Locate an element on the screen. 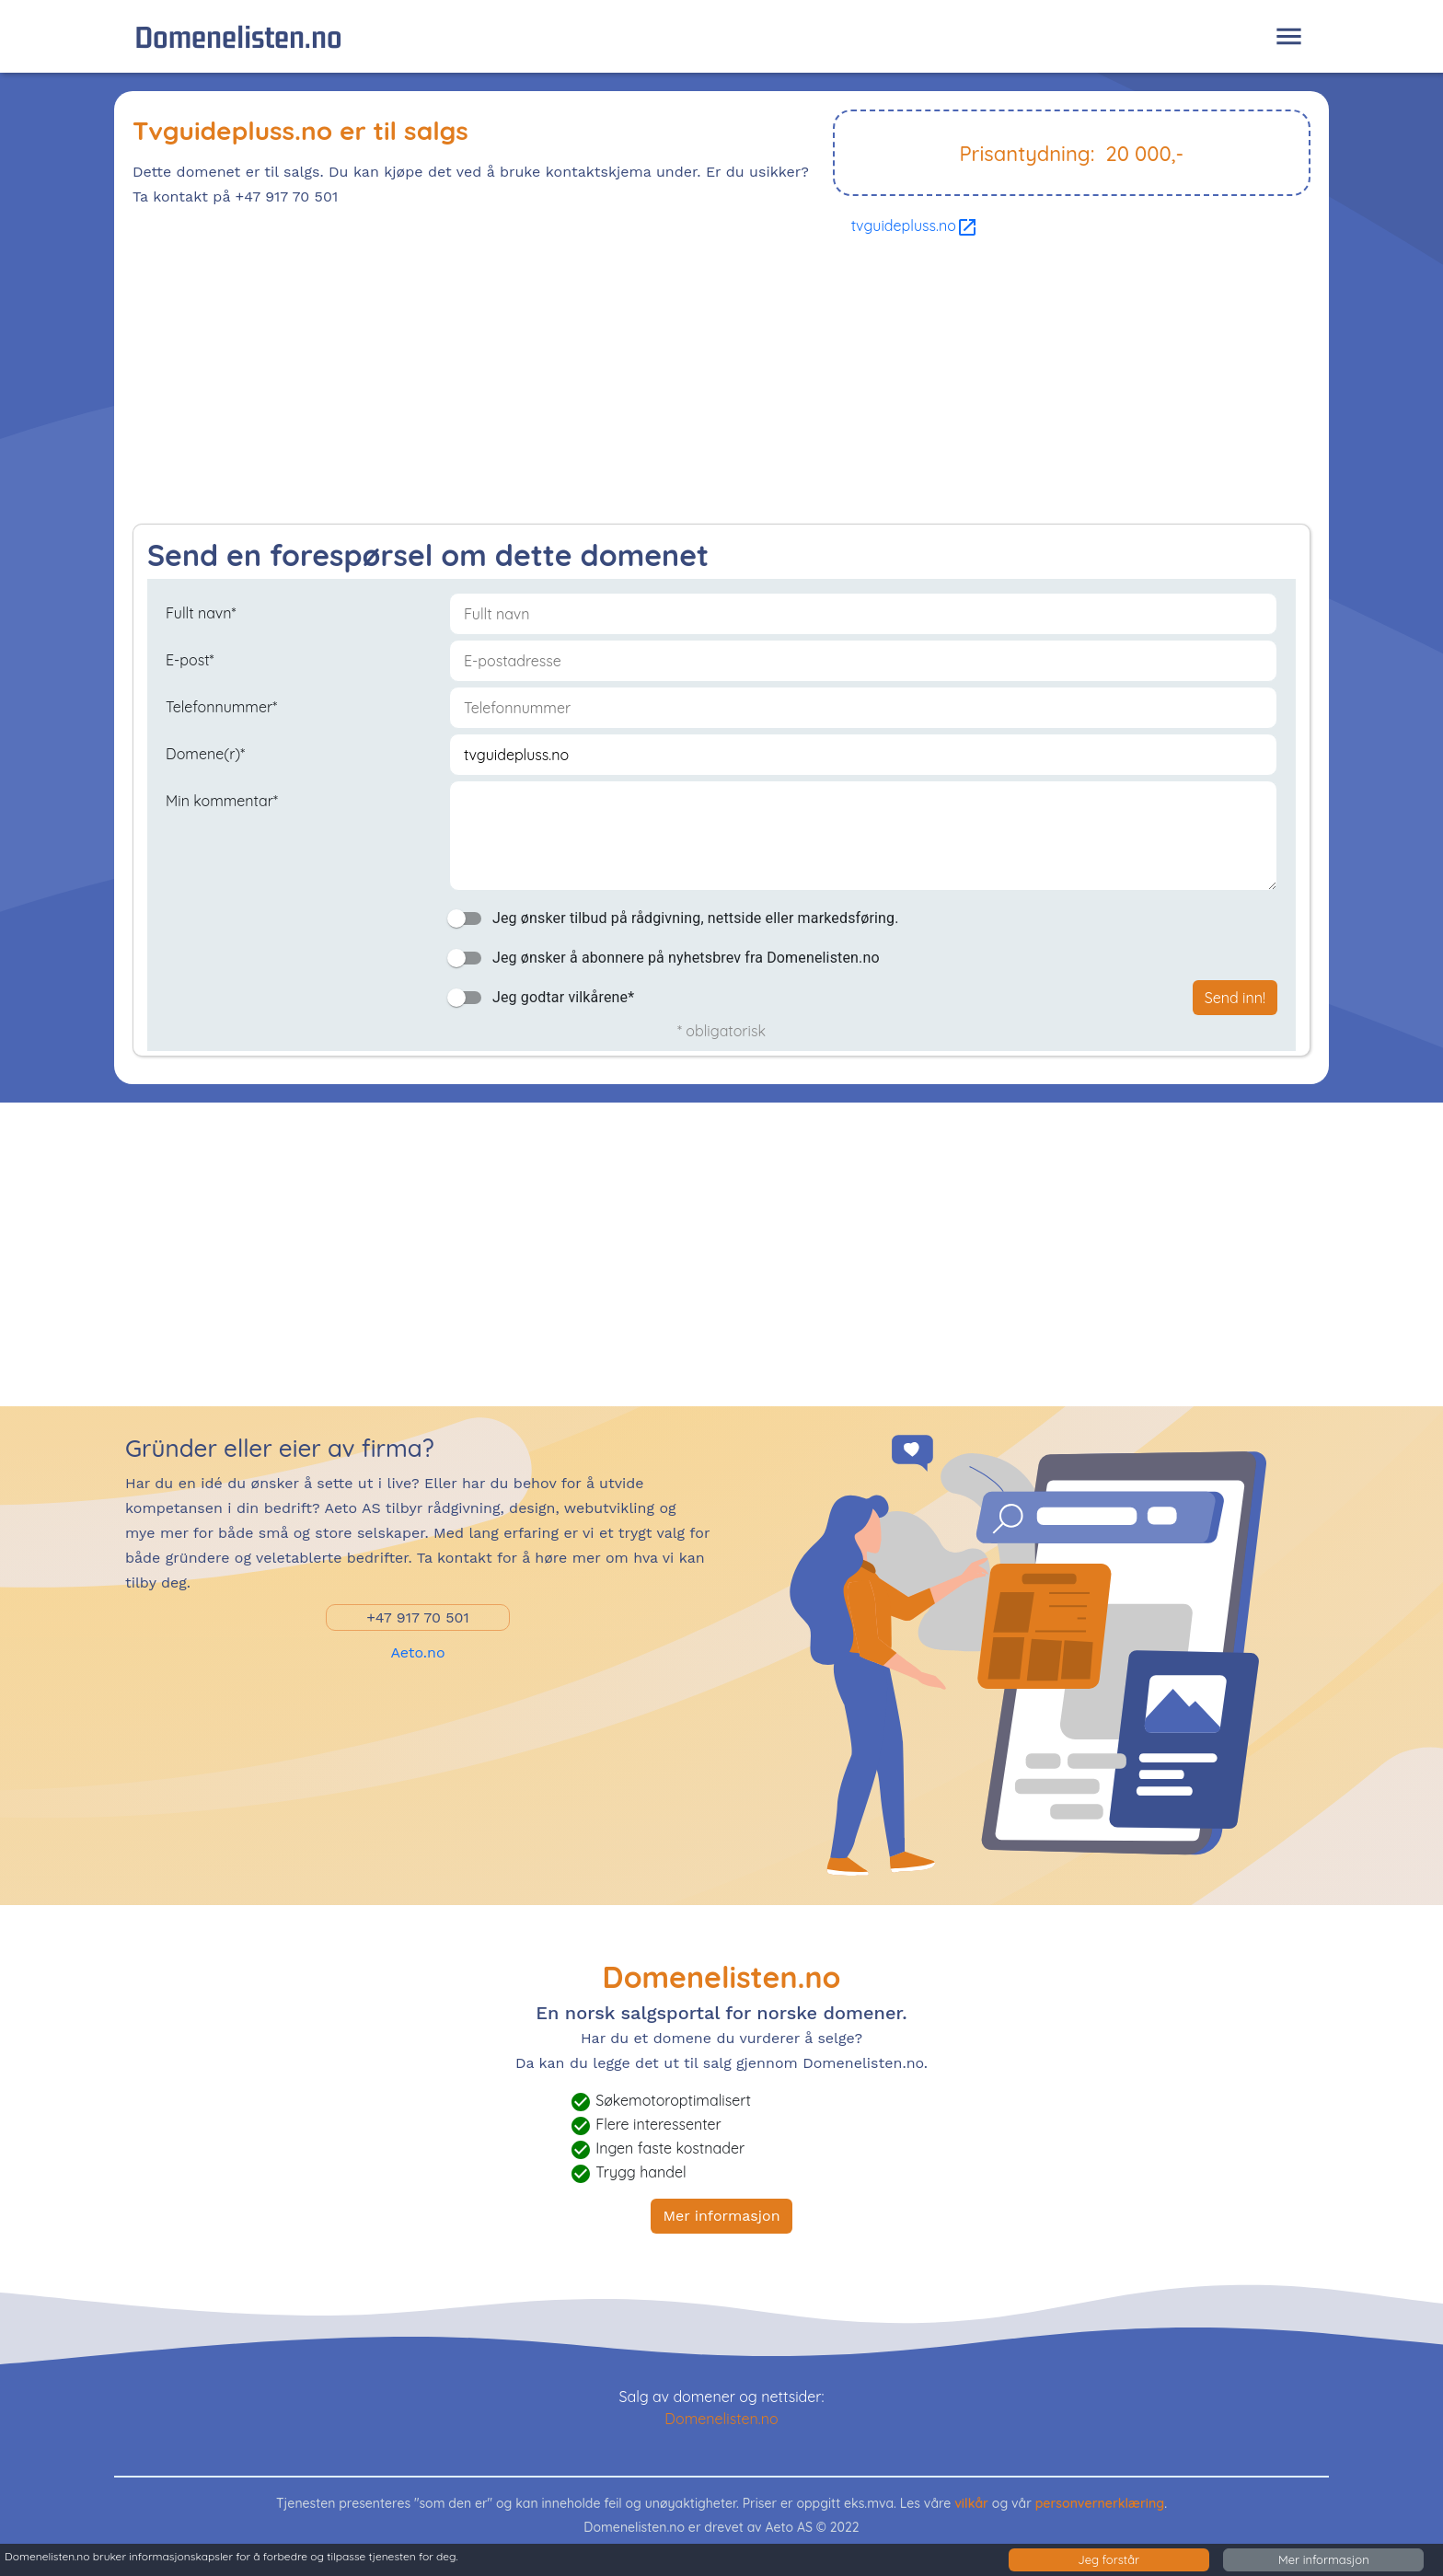  vilkår is located at coordinates (971, 2503).